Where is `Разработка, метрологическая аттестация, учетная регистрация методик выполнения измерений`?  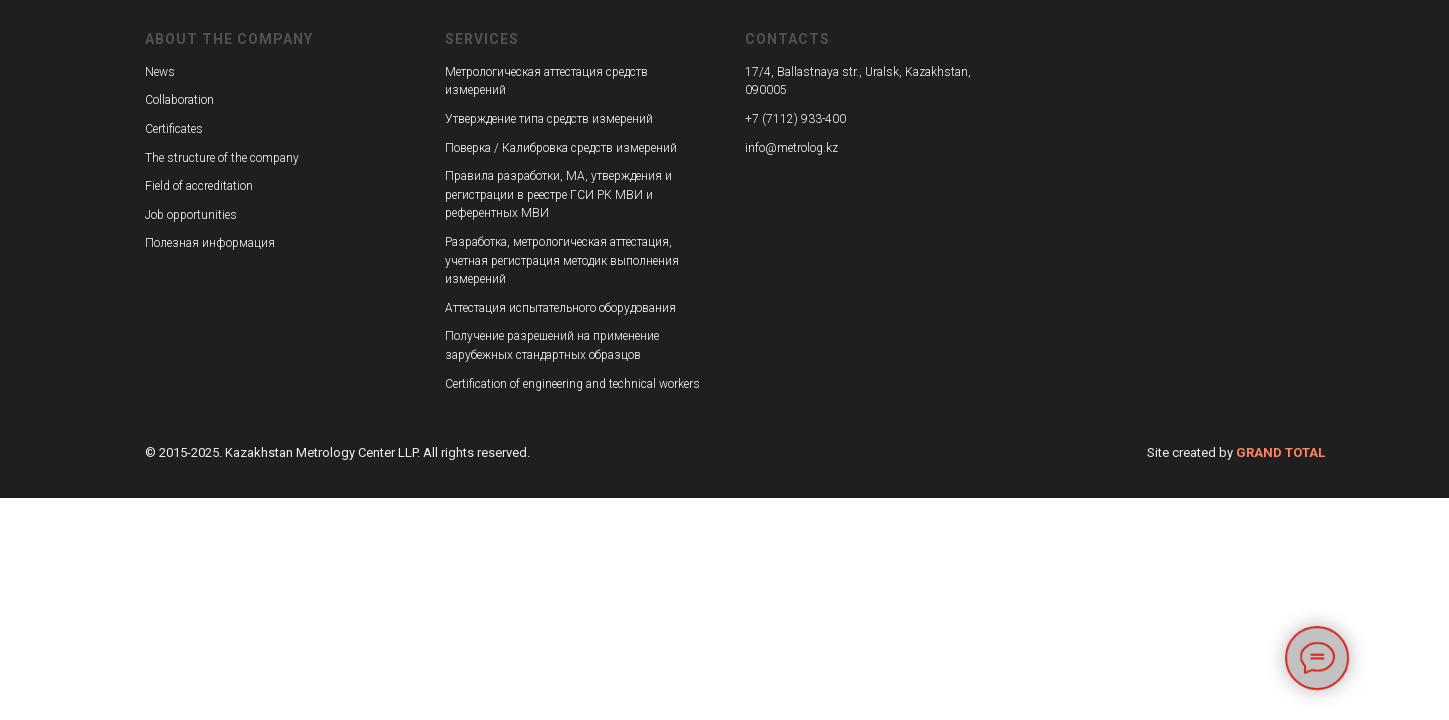 Разработка, метрологическая аттестация, учетная регистрация методик выполнения измерений is located at coordinates (562, 260).